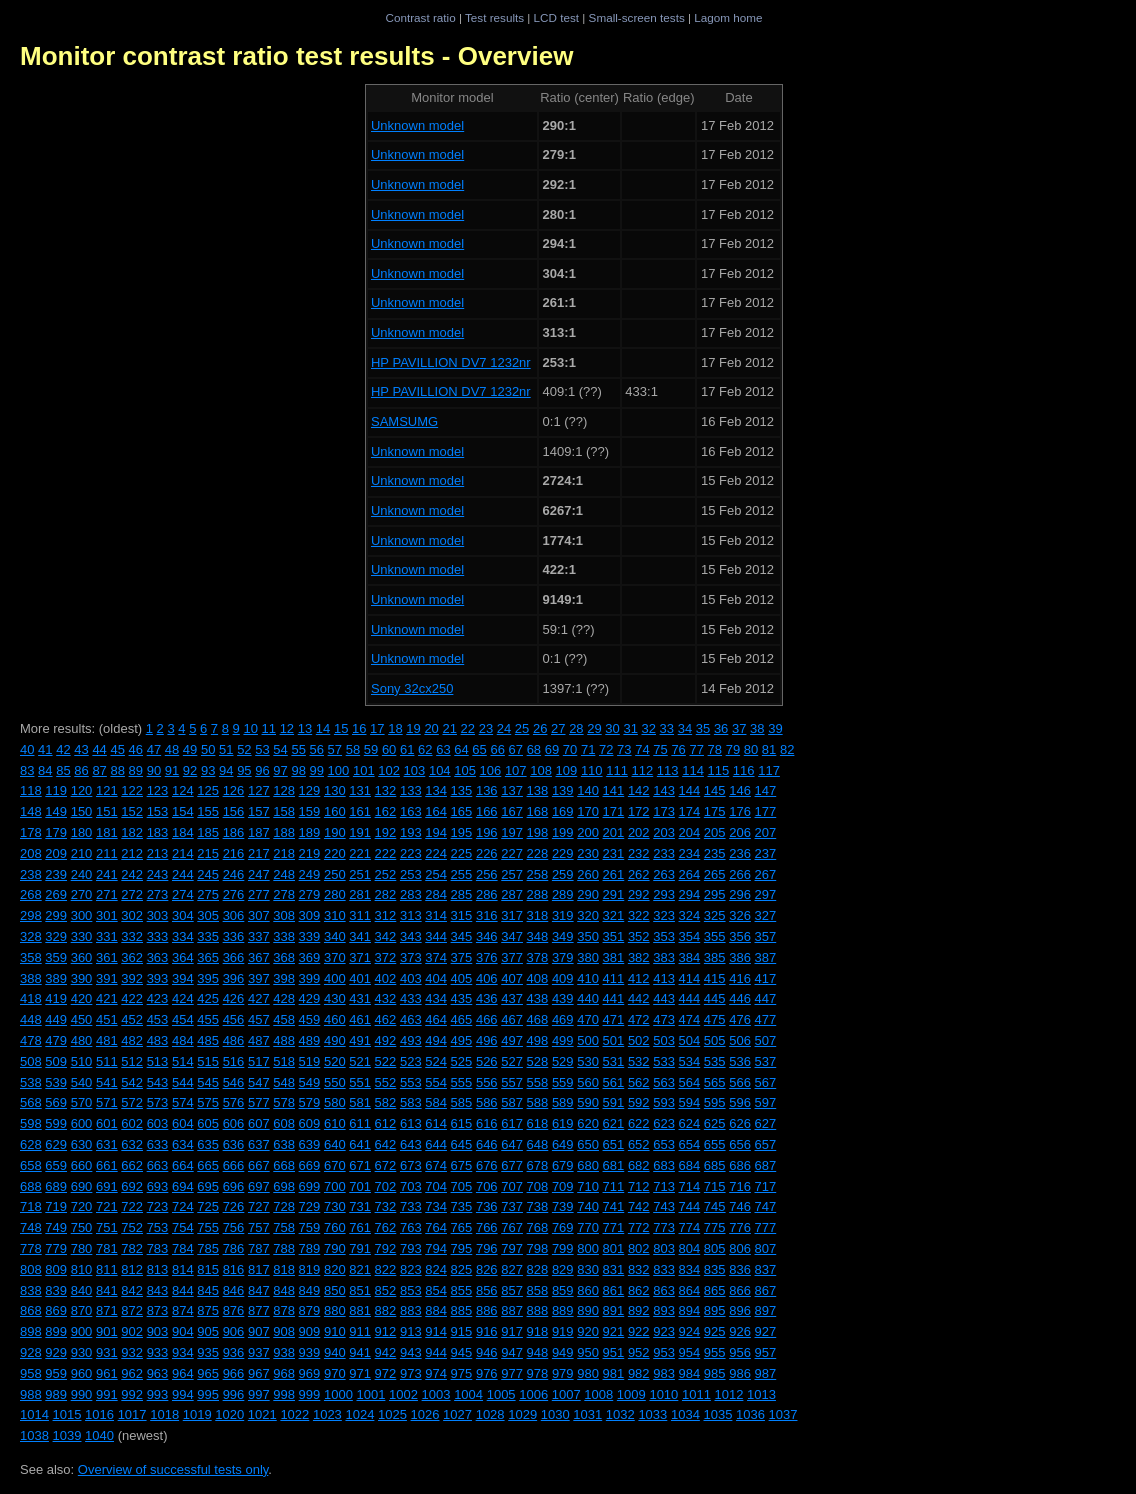 The width and height of the screenshot is (1136, 1494). Describe the element at coordinates (386, 1331) in the screenshot. I see `912` at that location.